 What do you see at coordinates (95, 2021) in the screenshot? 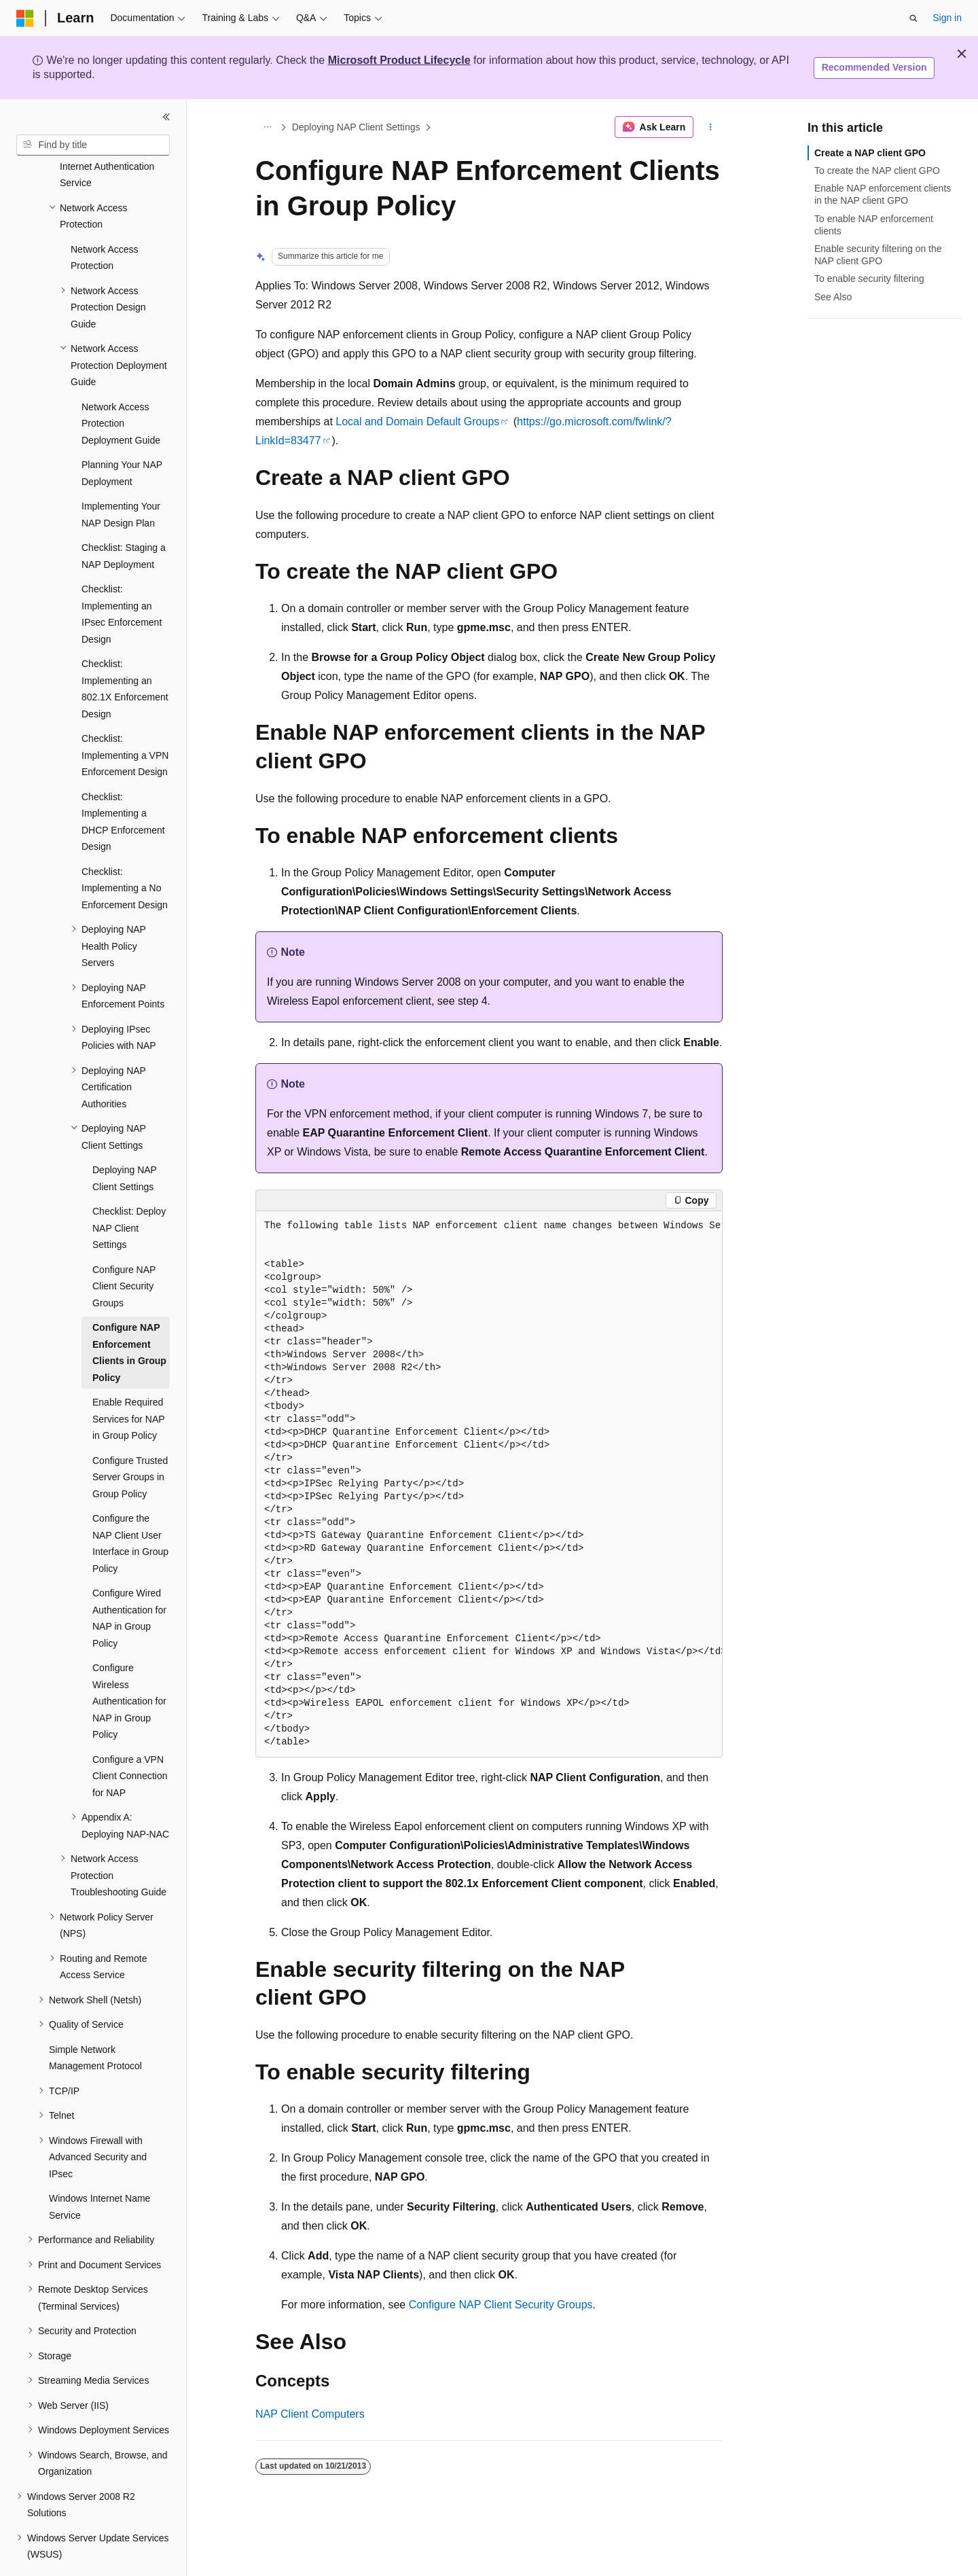
I see `Simple Network Management Protocol [treeitem]` at bounding box center [95, 2021].